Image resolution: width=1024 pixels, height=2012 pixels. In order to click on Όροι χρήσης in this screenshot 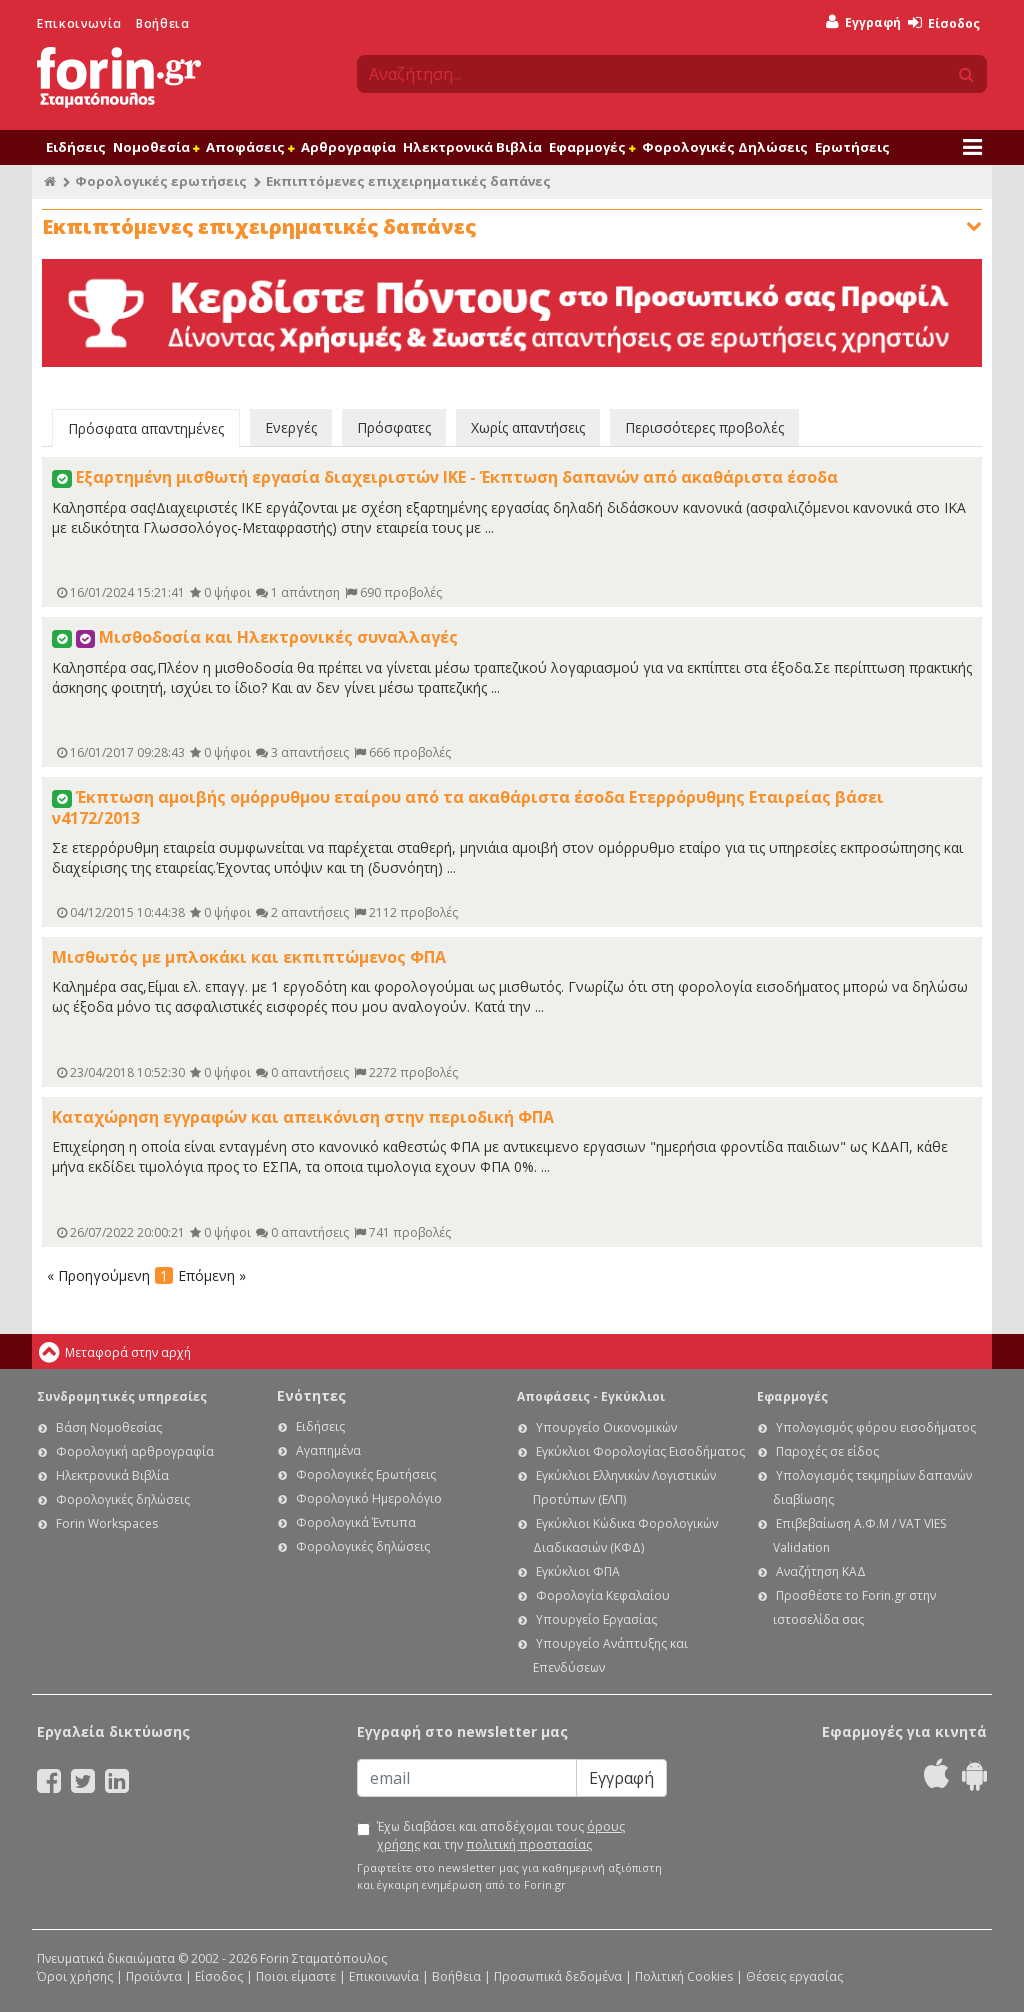, I will do `click(75, 1976)`.